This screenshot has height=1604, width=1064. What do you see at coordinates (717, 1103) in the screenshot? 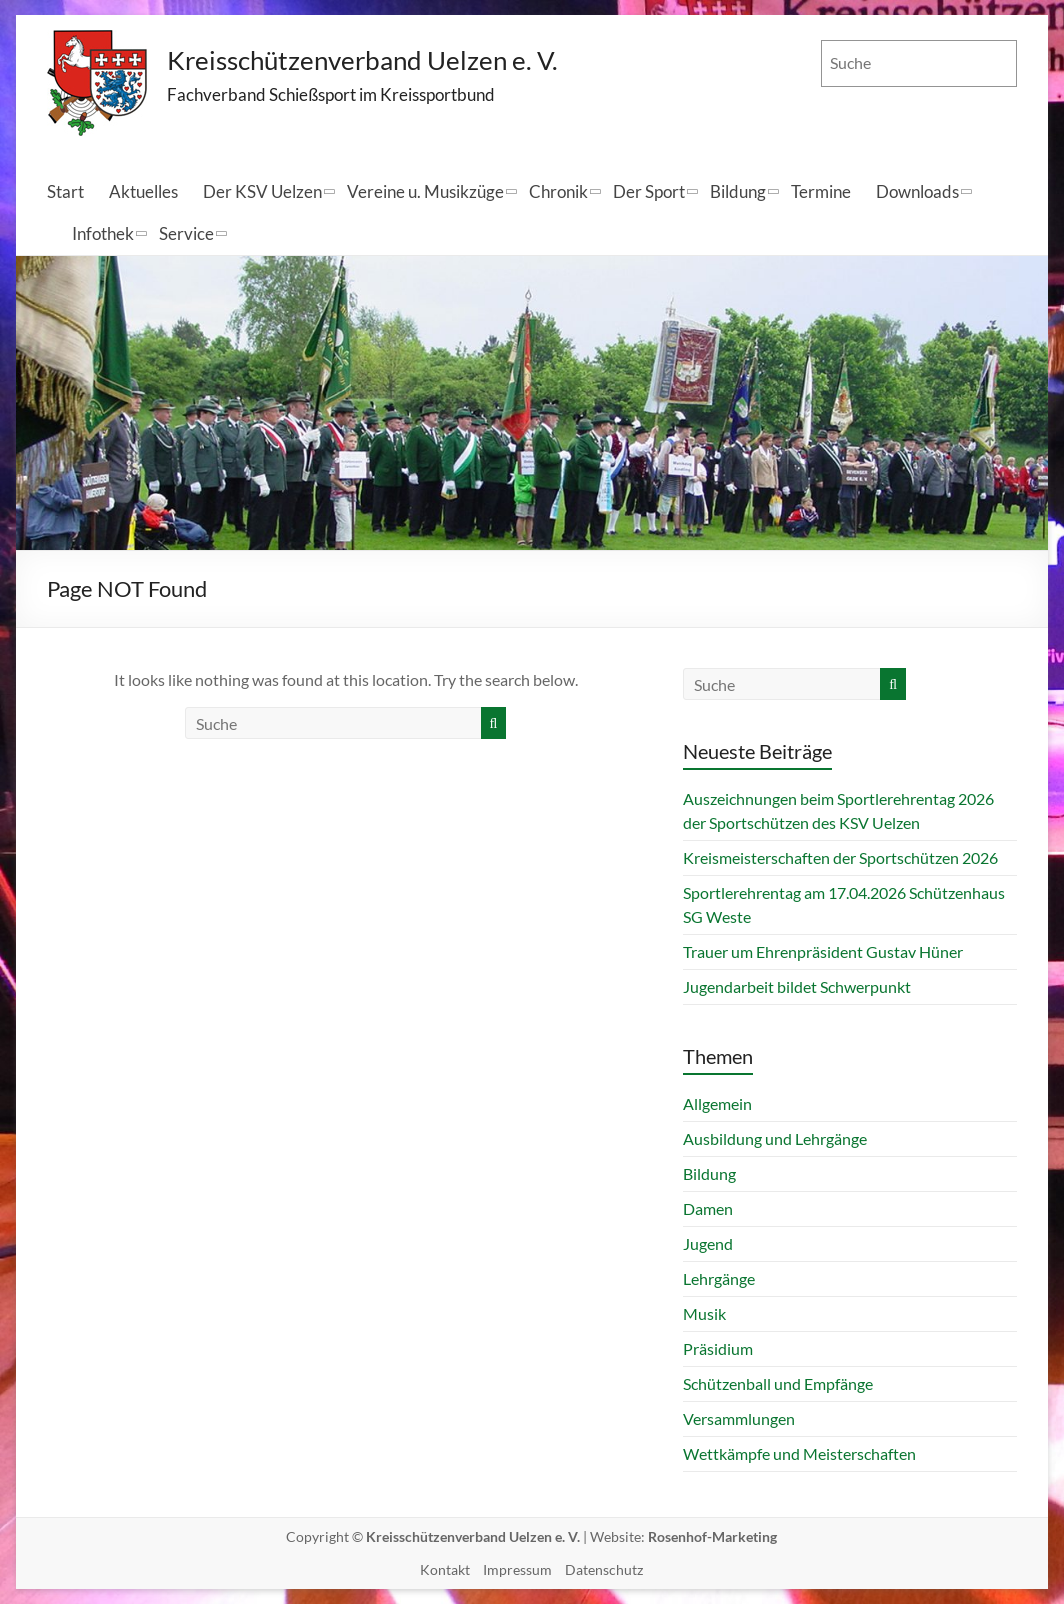
I see `Allgemein` at bounding box center [717, 1103].